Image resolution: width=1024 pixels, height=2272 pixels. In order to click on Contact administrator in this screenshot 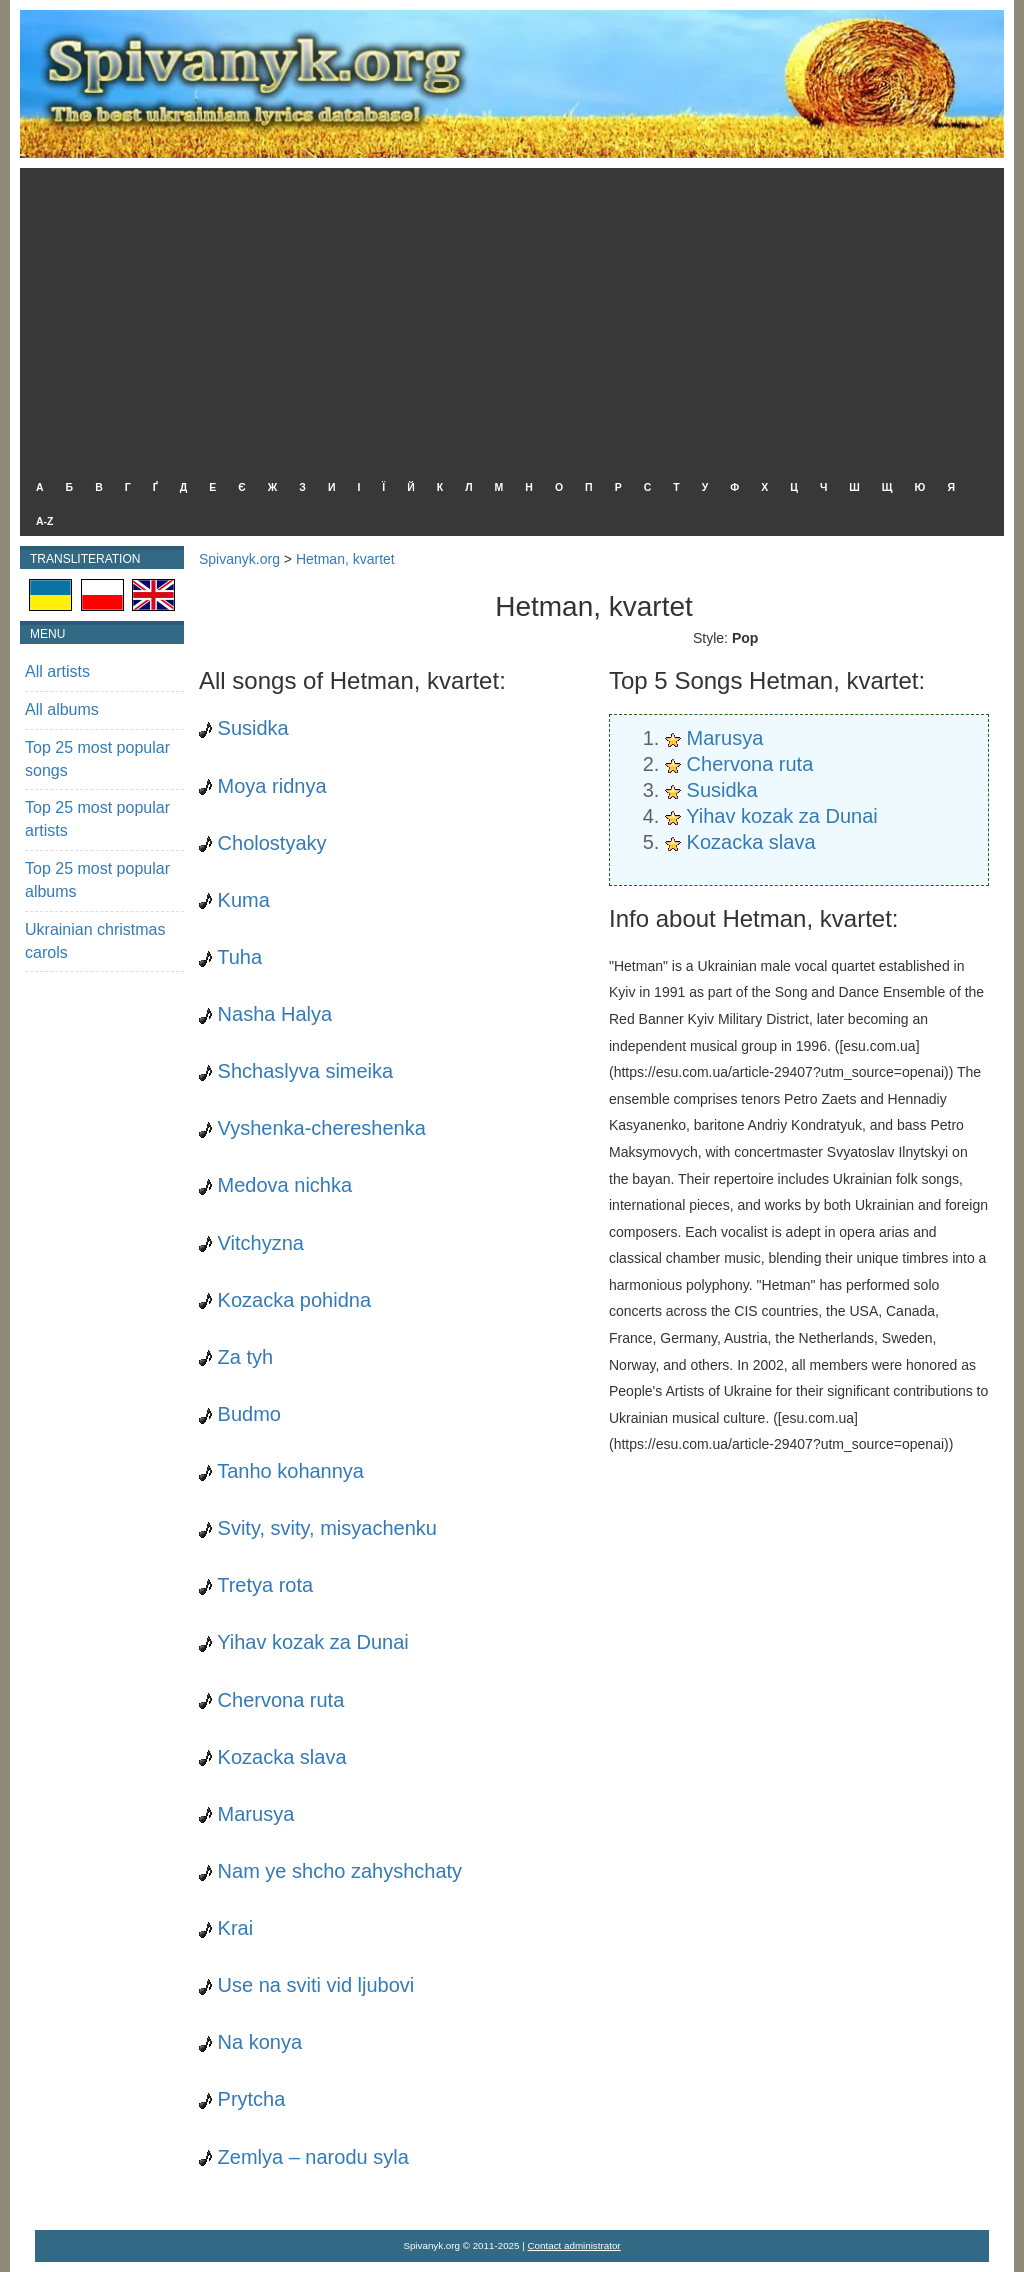, I will do `click(574, 2245)`.